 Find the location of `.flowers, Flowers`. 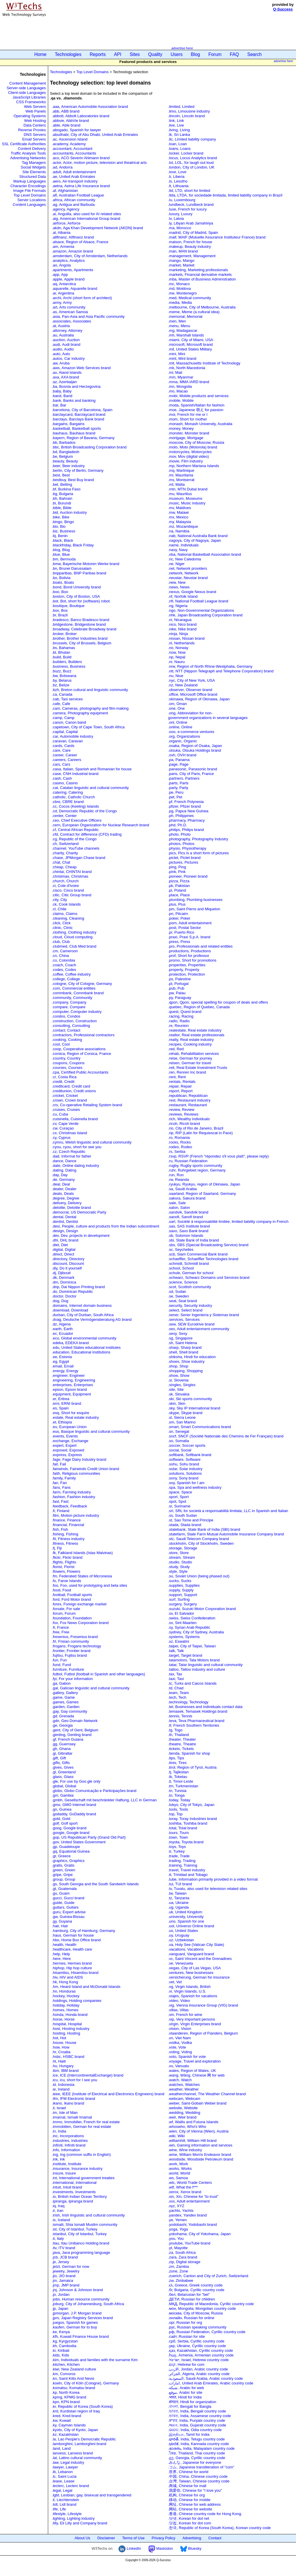

.flowers, Flowers is located at coordinates (66, 1571).